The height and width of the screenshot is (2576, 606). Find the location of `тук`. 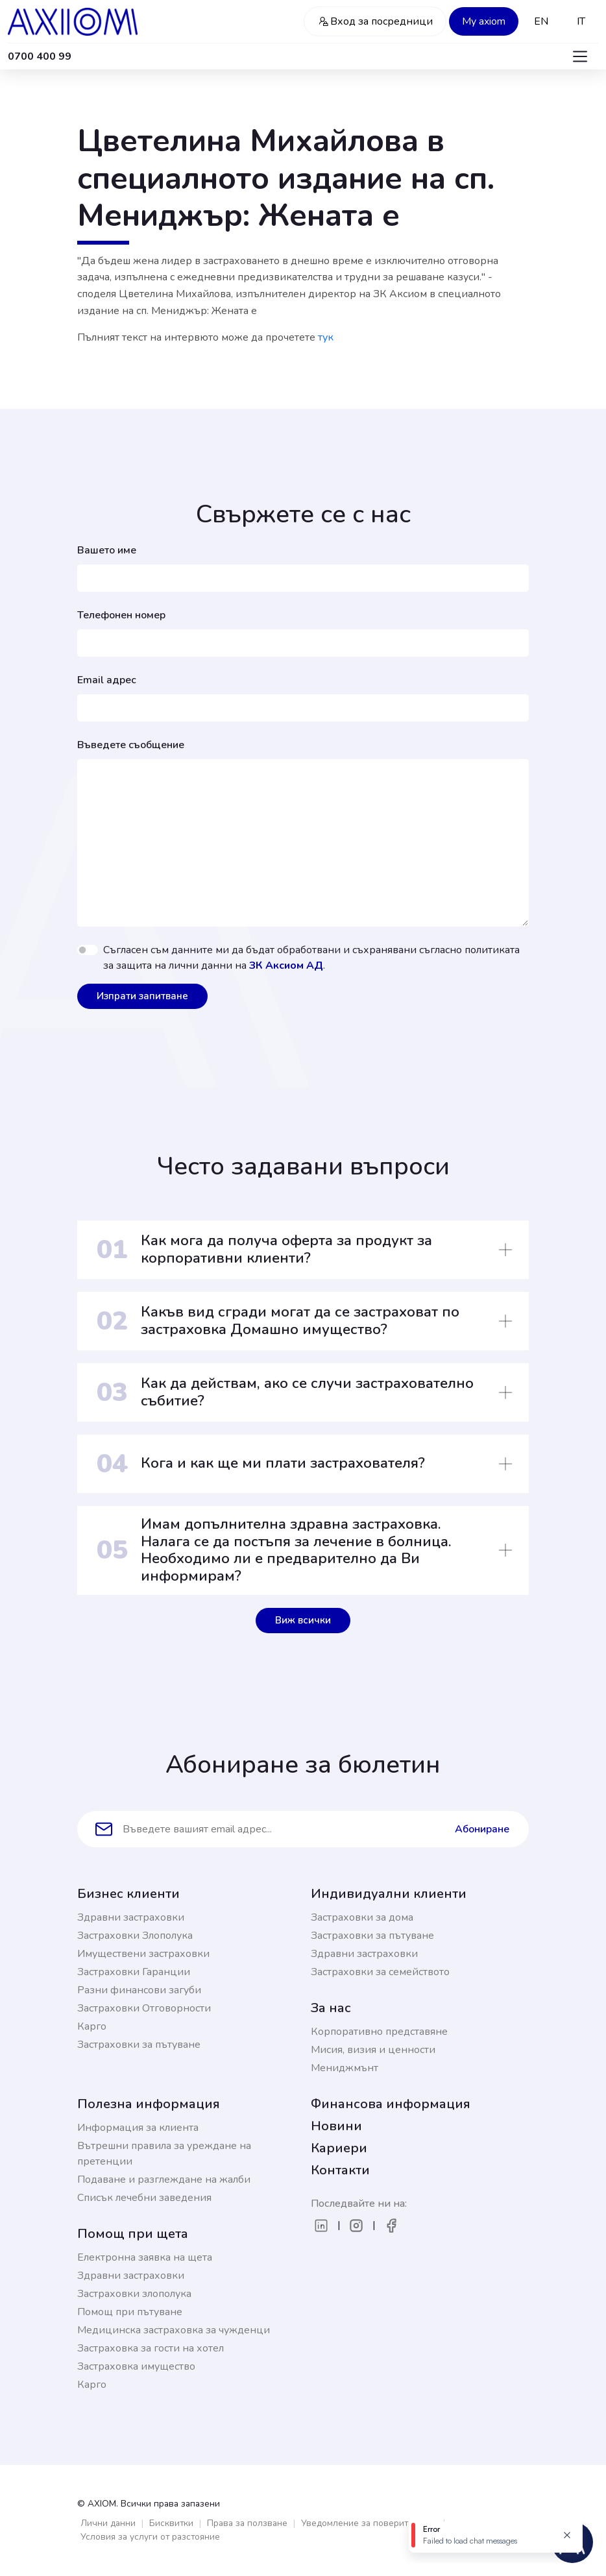

тук is located at coordinates (325, 337).